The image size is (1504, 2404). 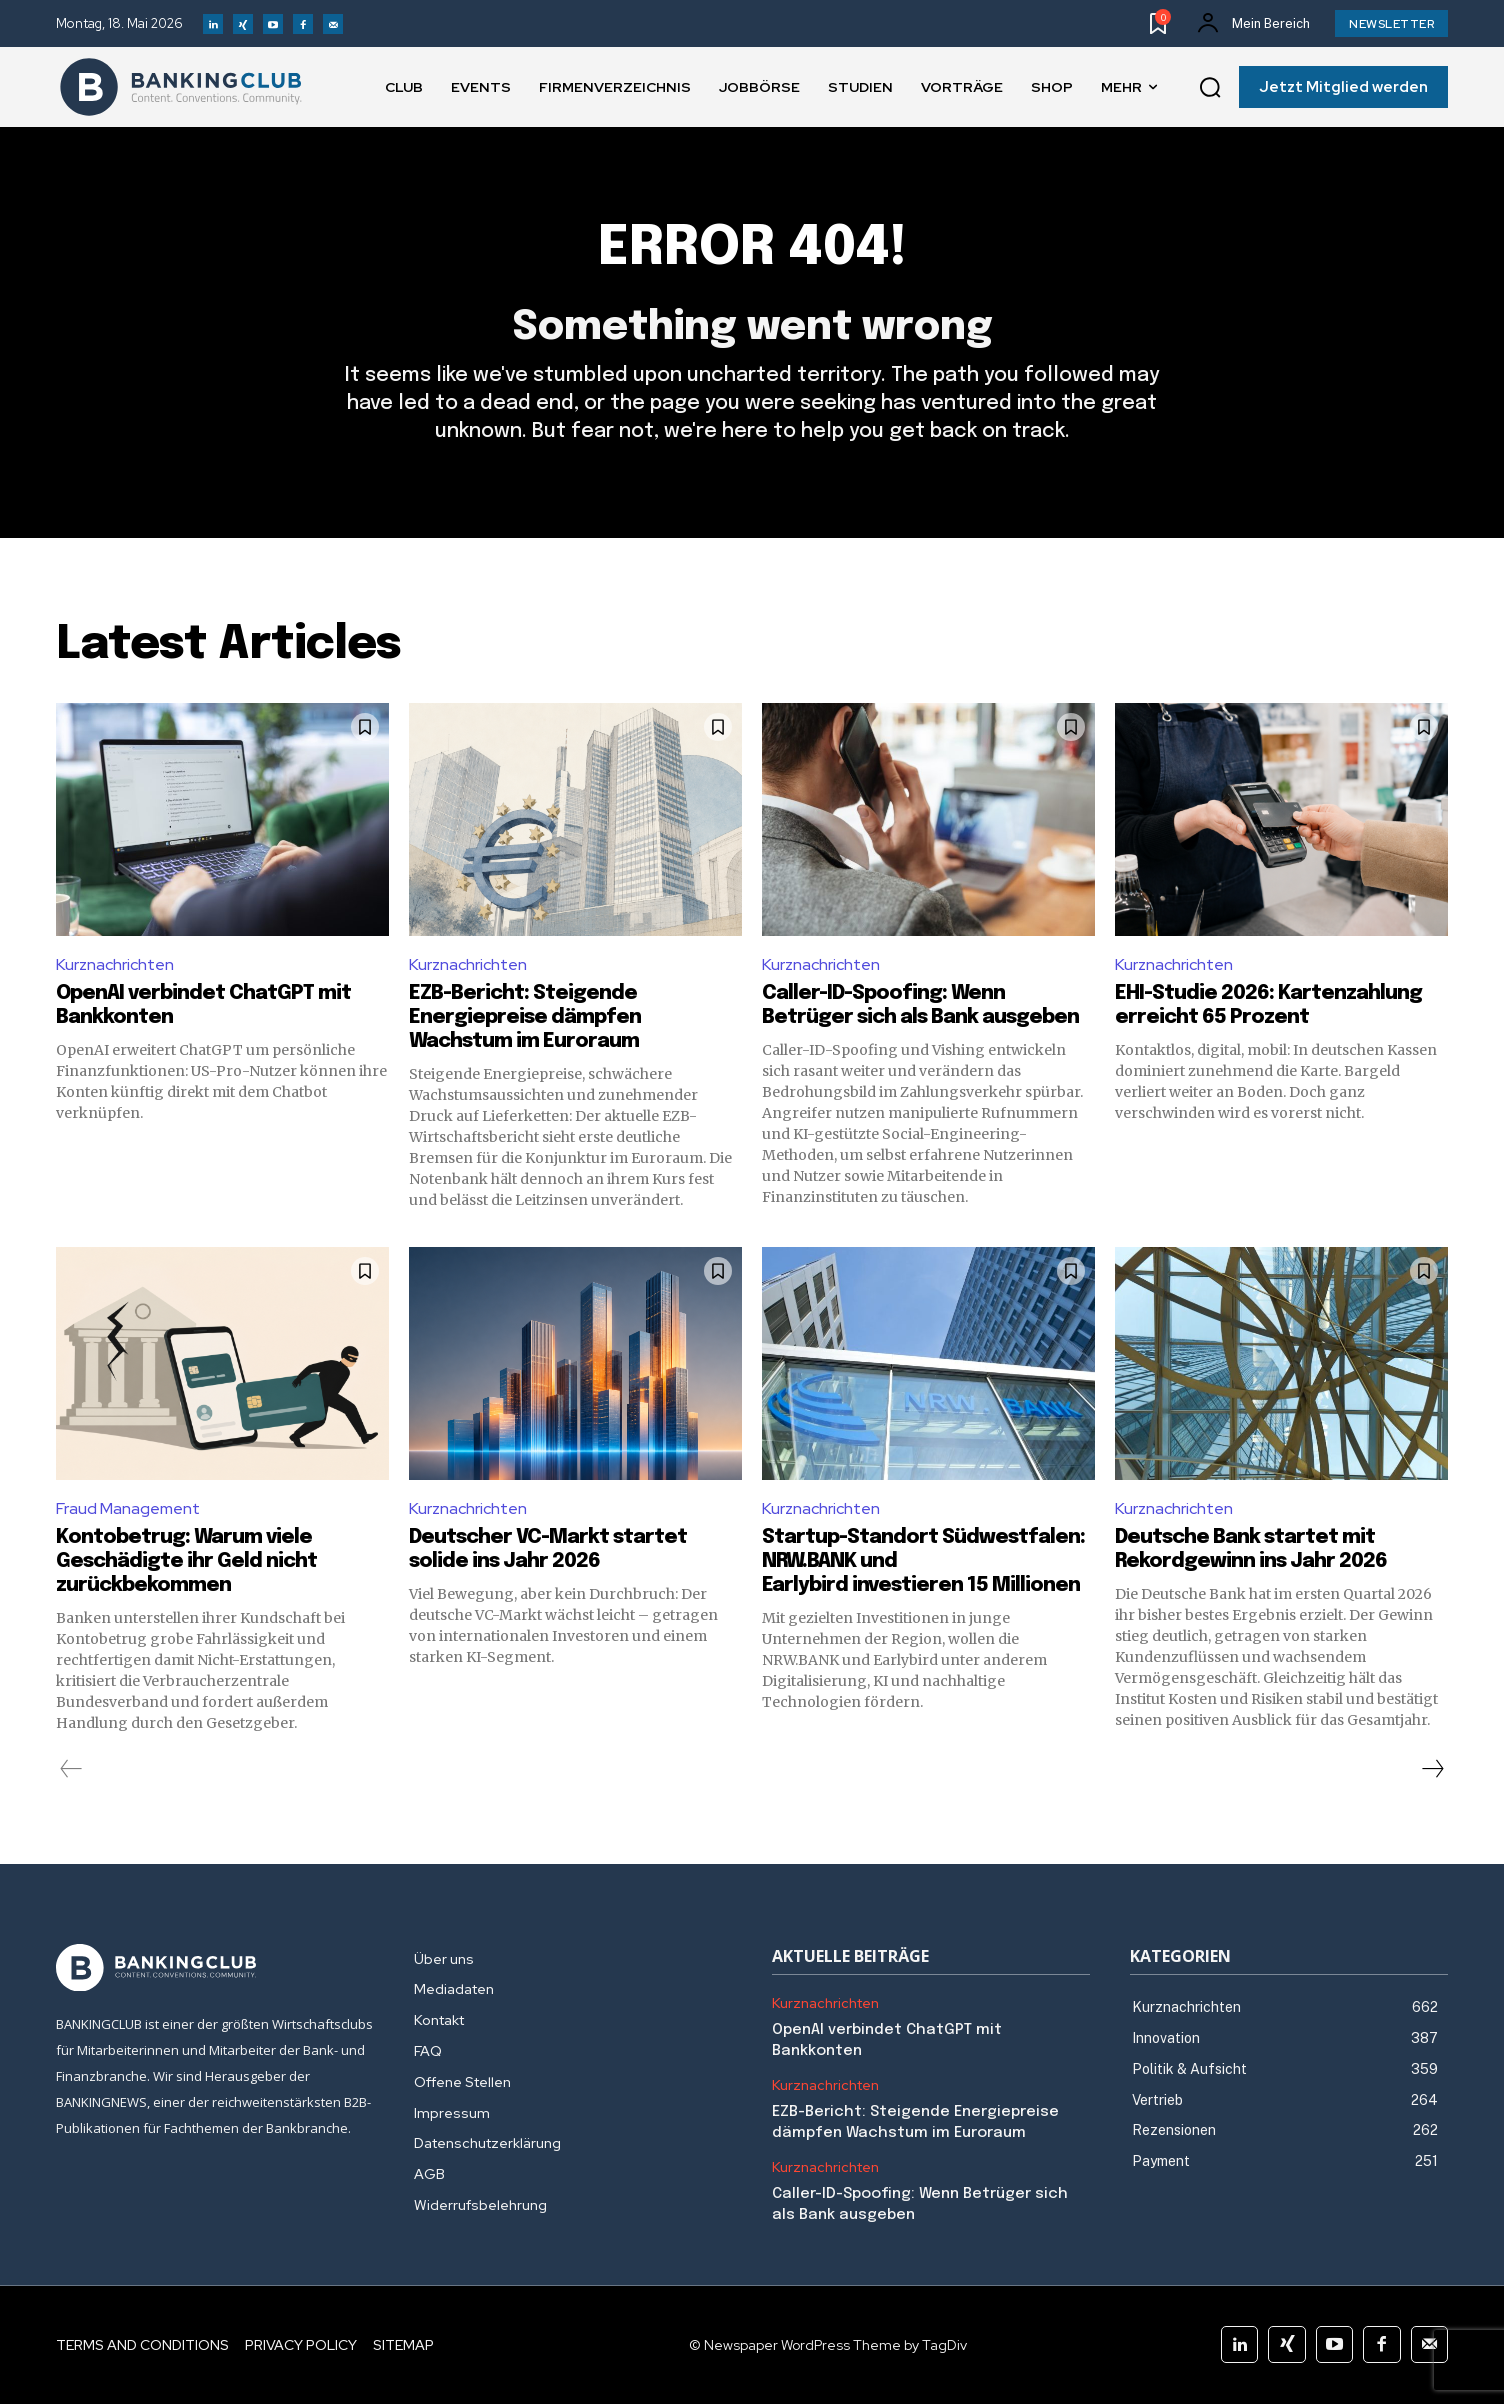 I want to click on Kontobetrug: Warum viele Geschädigte ihr Geld nicht zurückbekommen, so click(x=186, y=1561).